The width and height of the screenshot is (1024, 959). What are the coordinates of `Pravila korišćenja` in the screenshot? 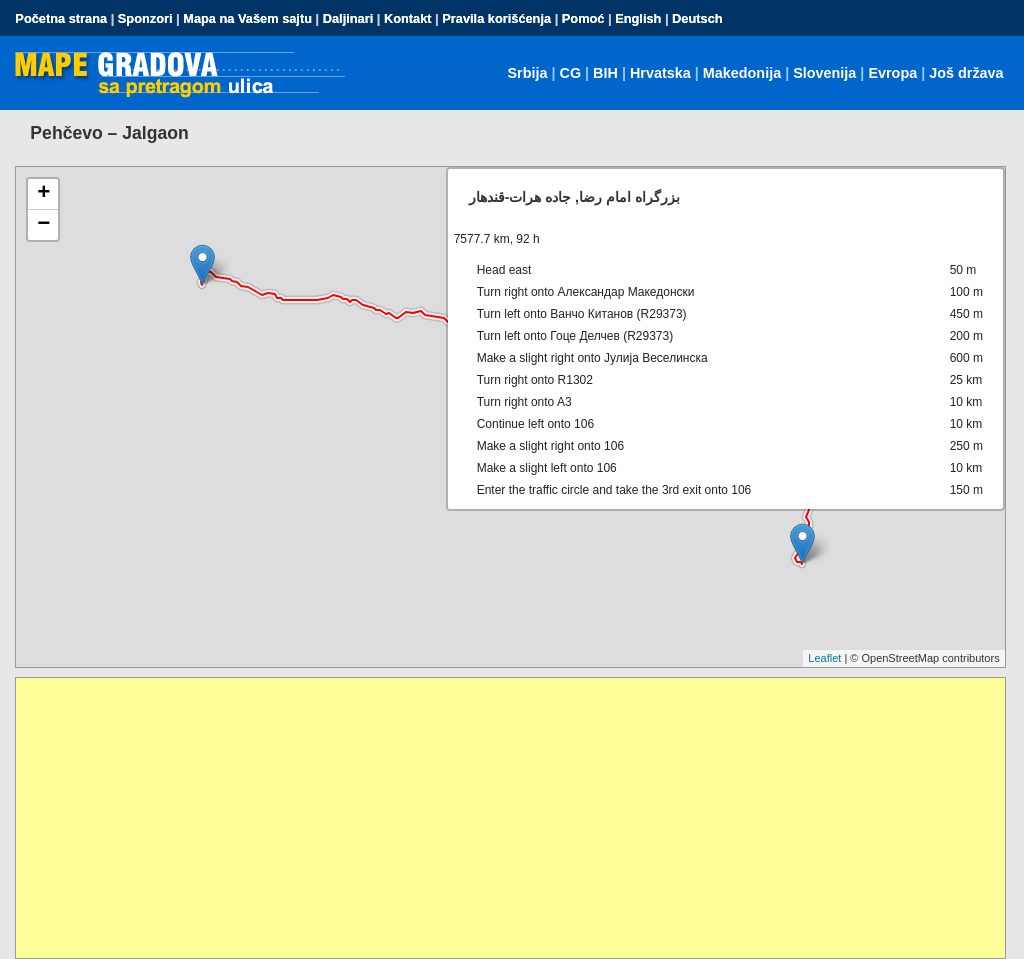 It's located at (496, 18).